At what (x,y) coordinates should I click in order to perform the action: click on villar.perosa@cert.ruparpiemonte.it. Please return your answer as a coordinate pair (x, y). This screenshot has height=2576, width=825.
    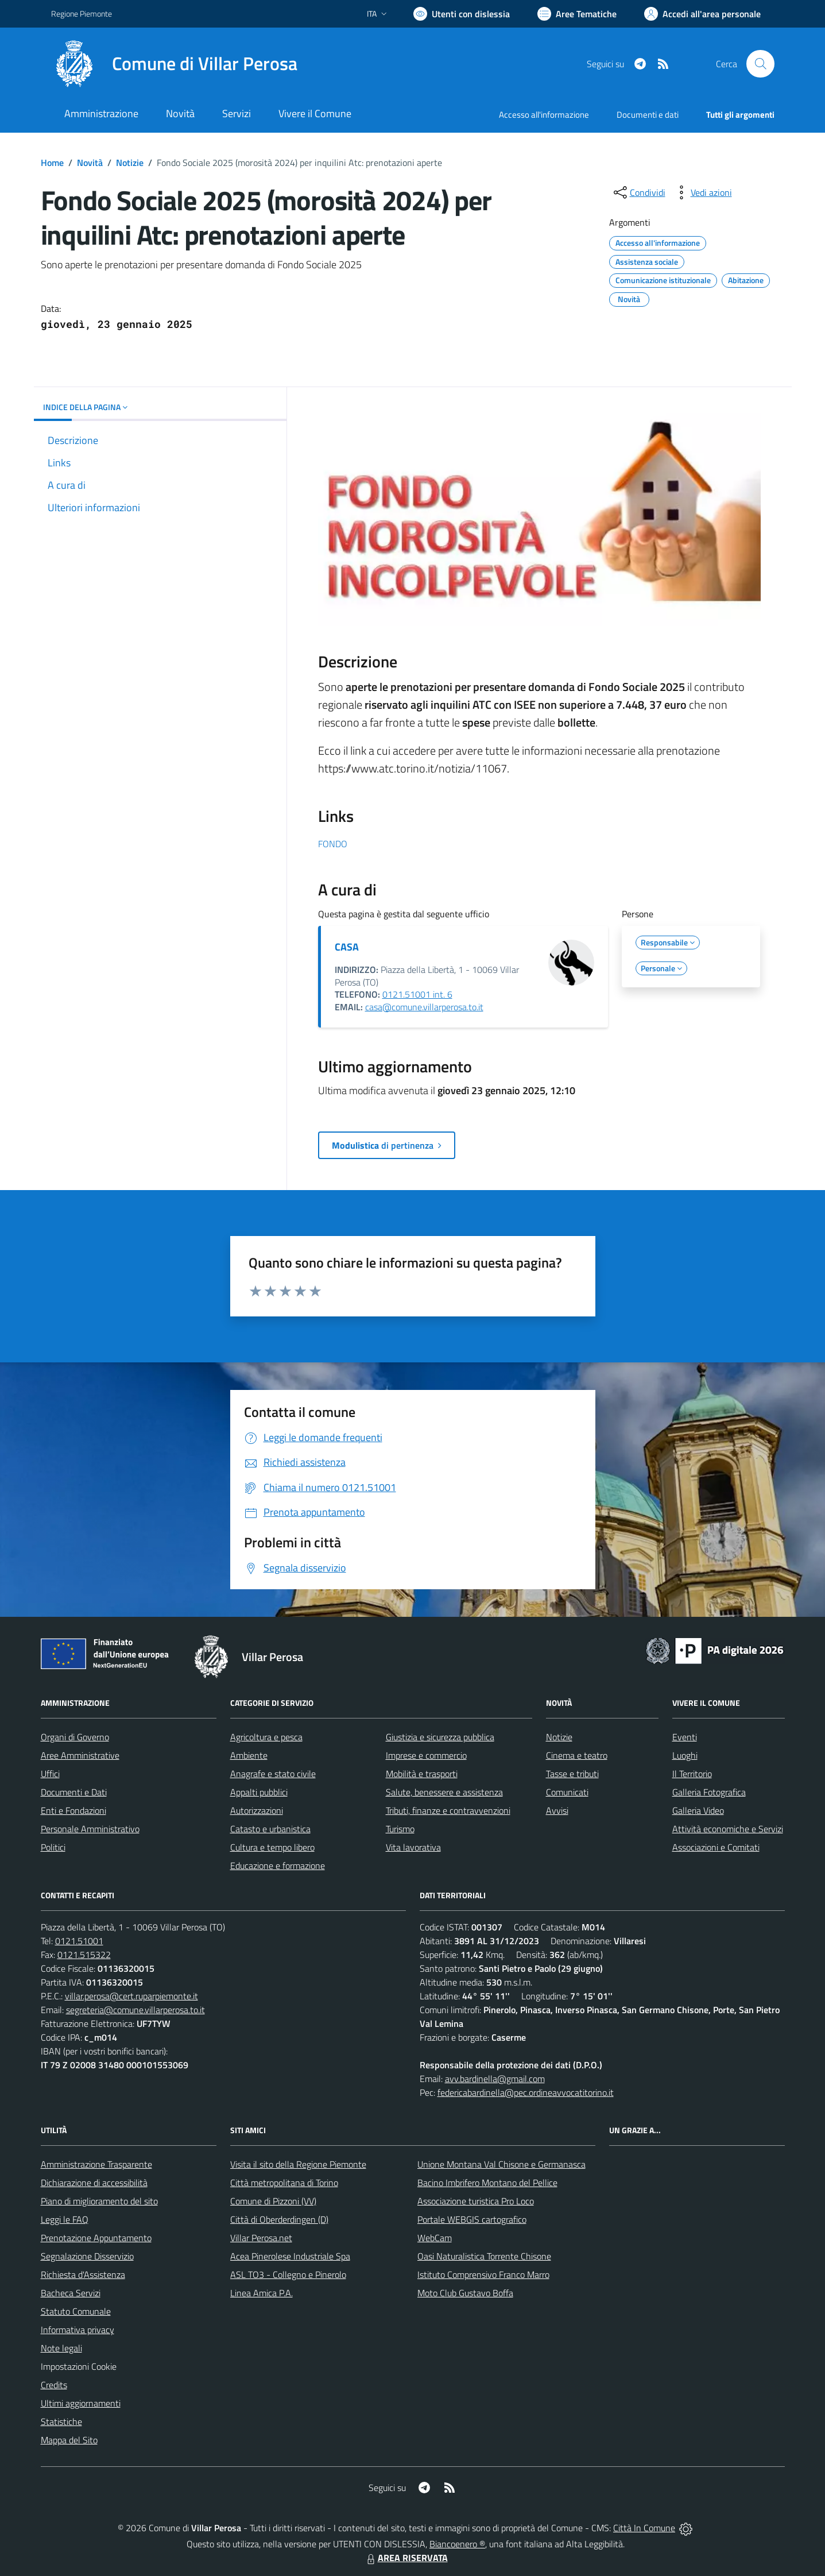
    Looking at the image, I should click on (131, 1996).